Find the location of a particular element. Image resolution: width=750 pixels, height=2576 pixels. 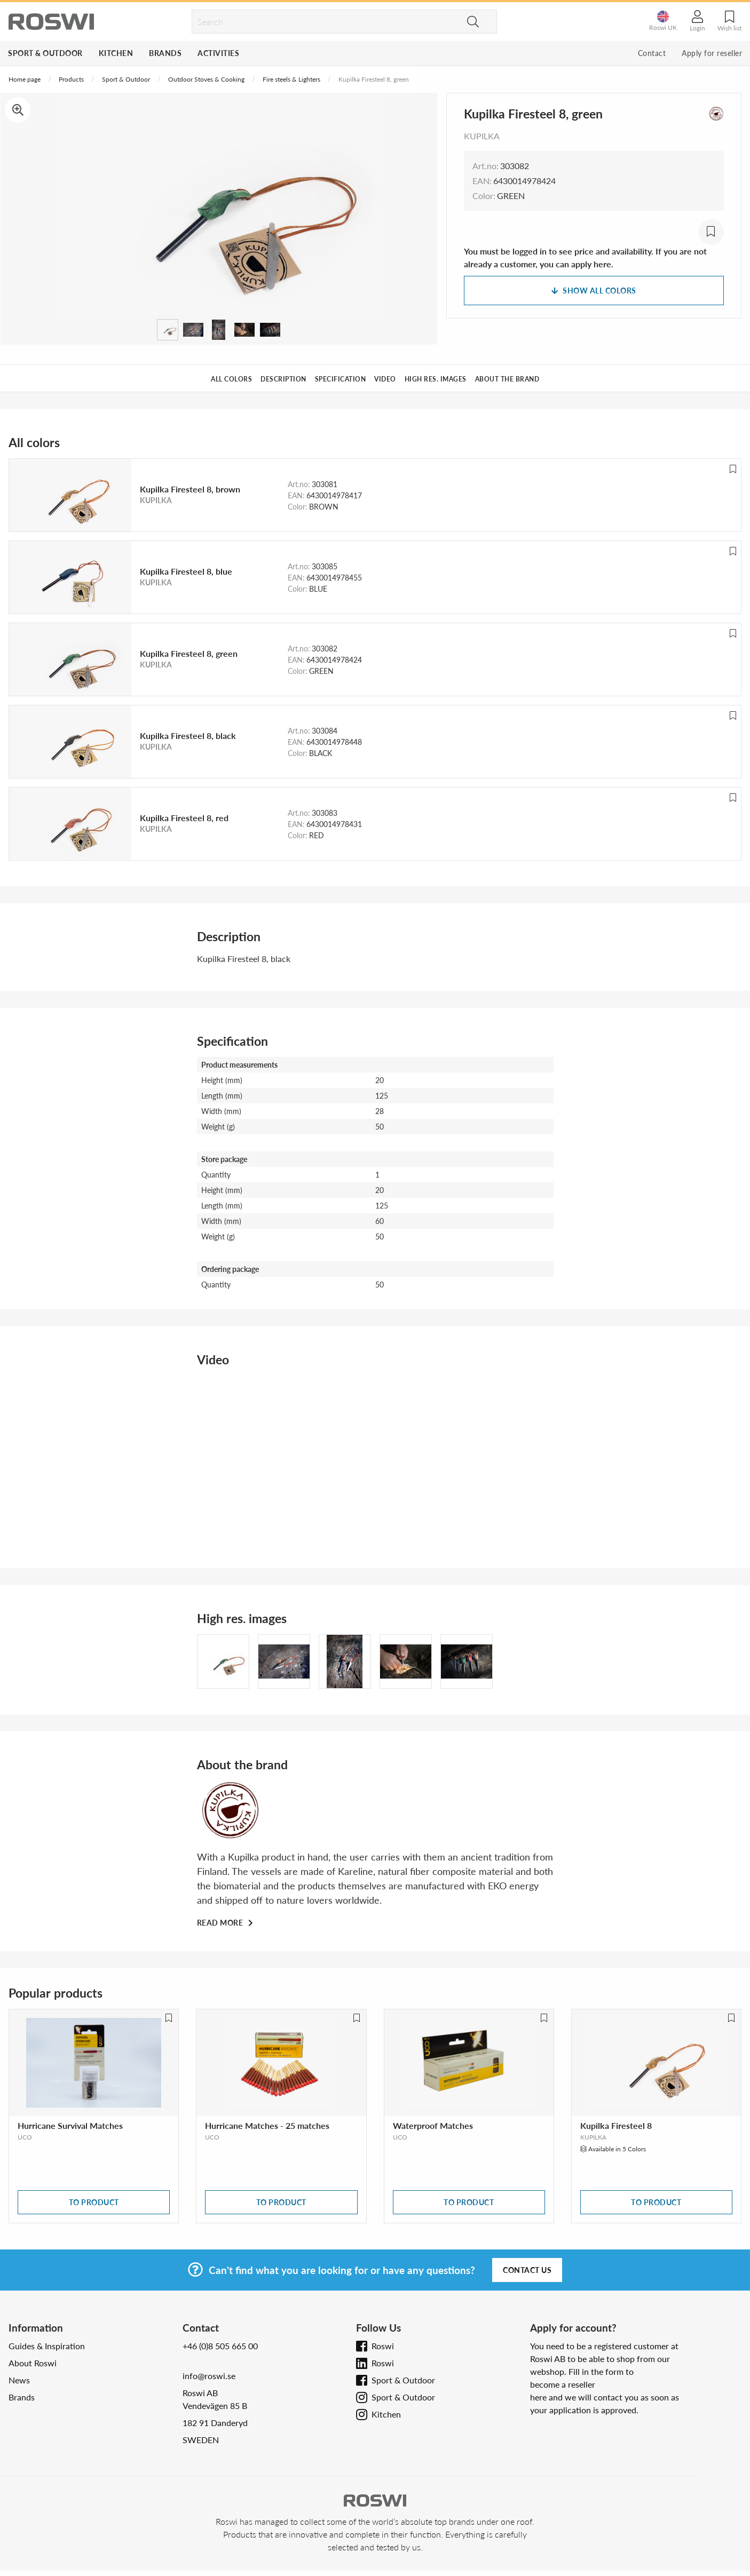

Products is located at coordinates (71, 79).